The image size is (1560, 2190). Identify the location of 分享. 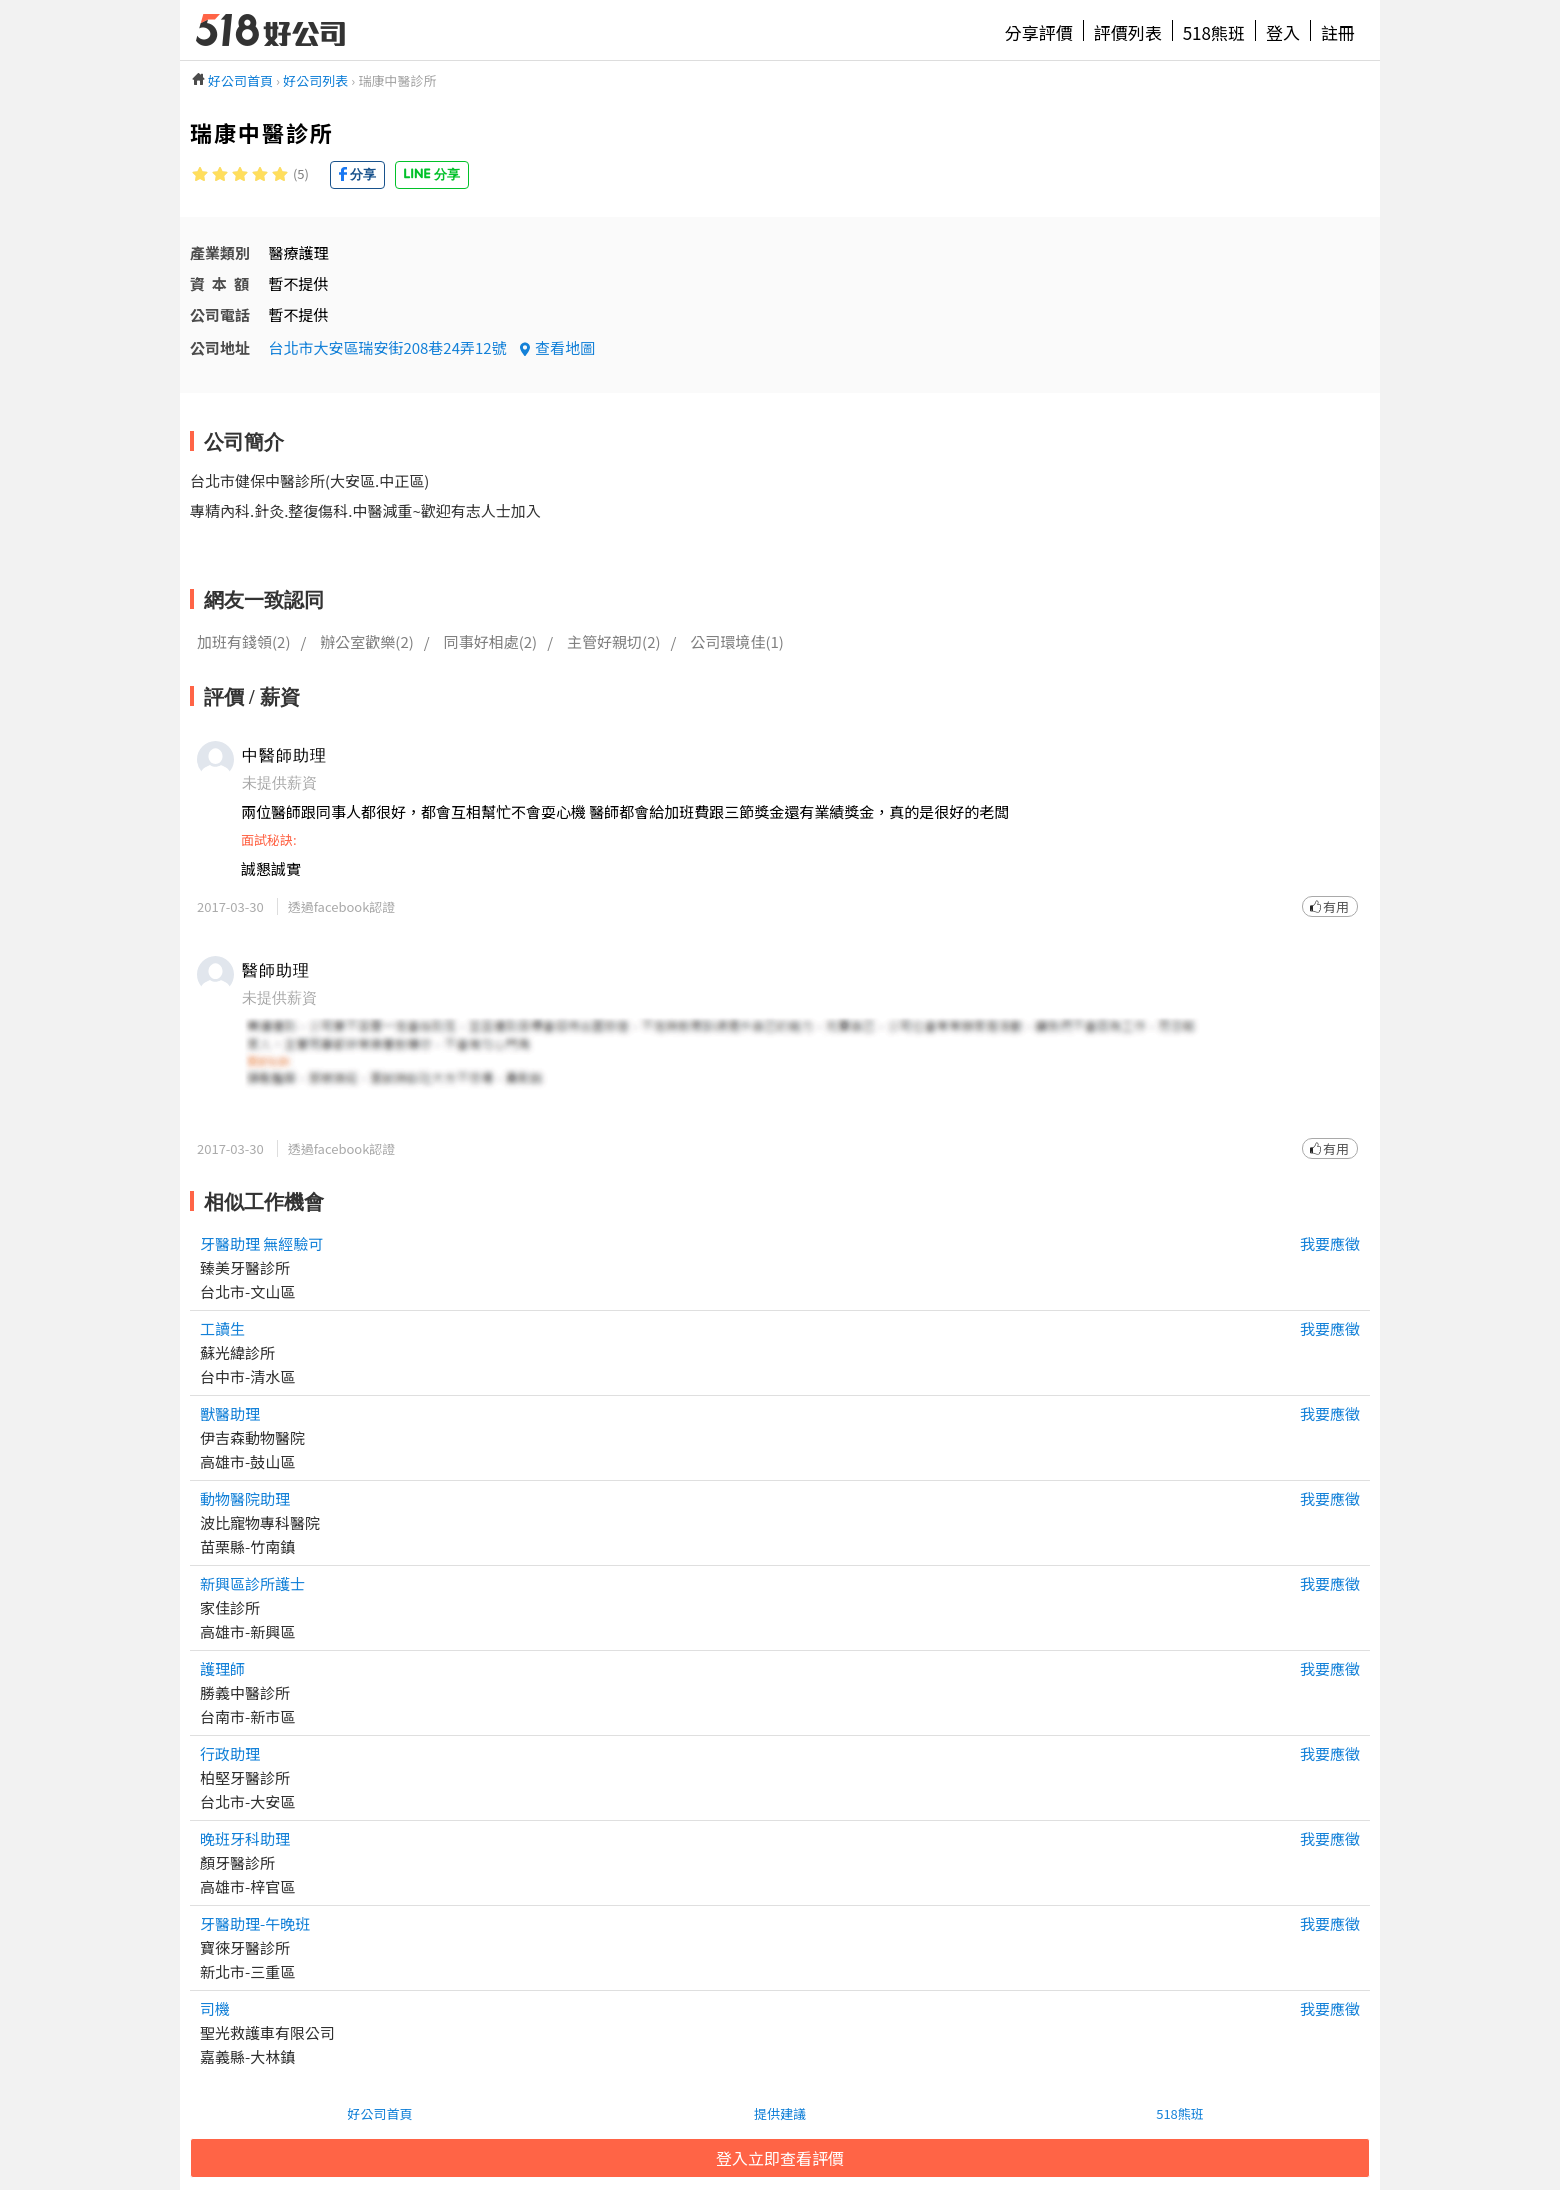
(363, 174).